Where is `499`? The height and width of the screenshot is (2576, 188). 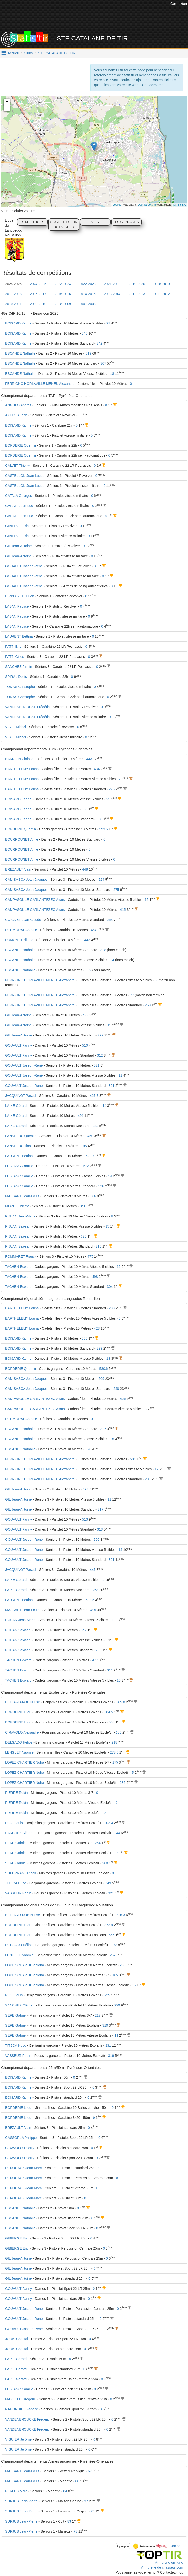
499 is located at coordinates (85, 1015).